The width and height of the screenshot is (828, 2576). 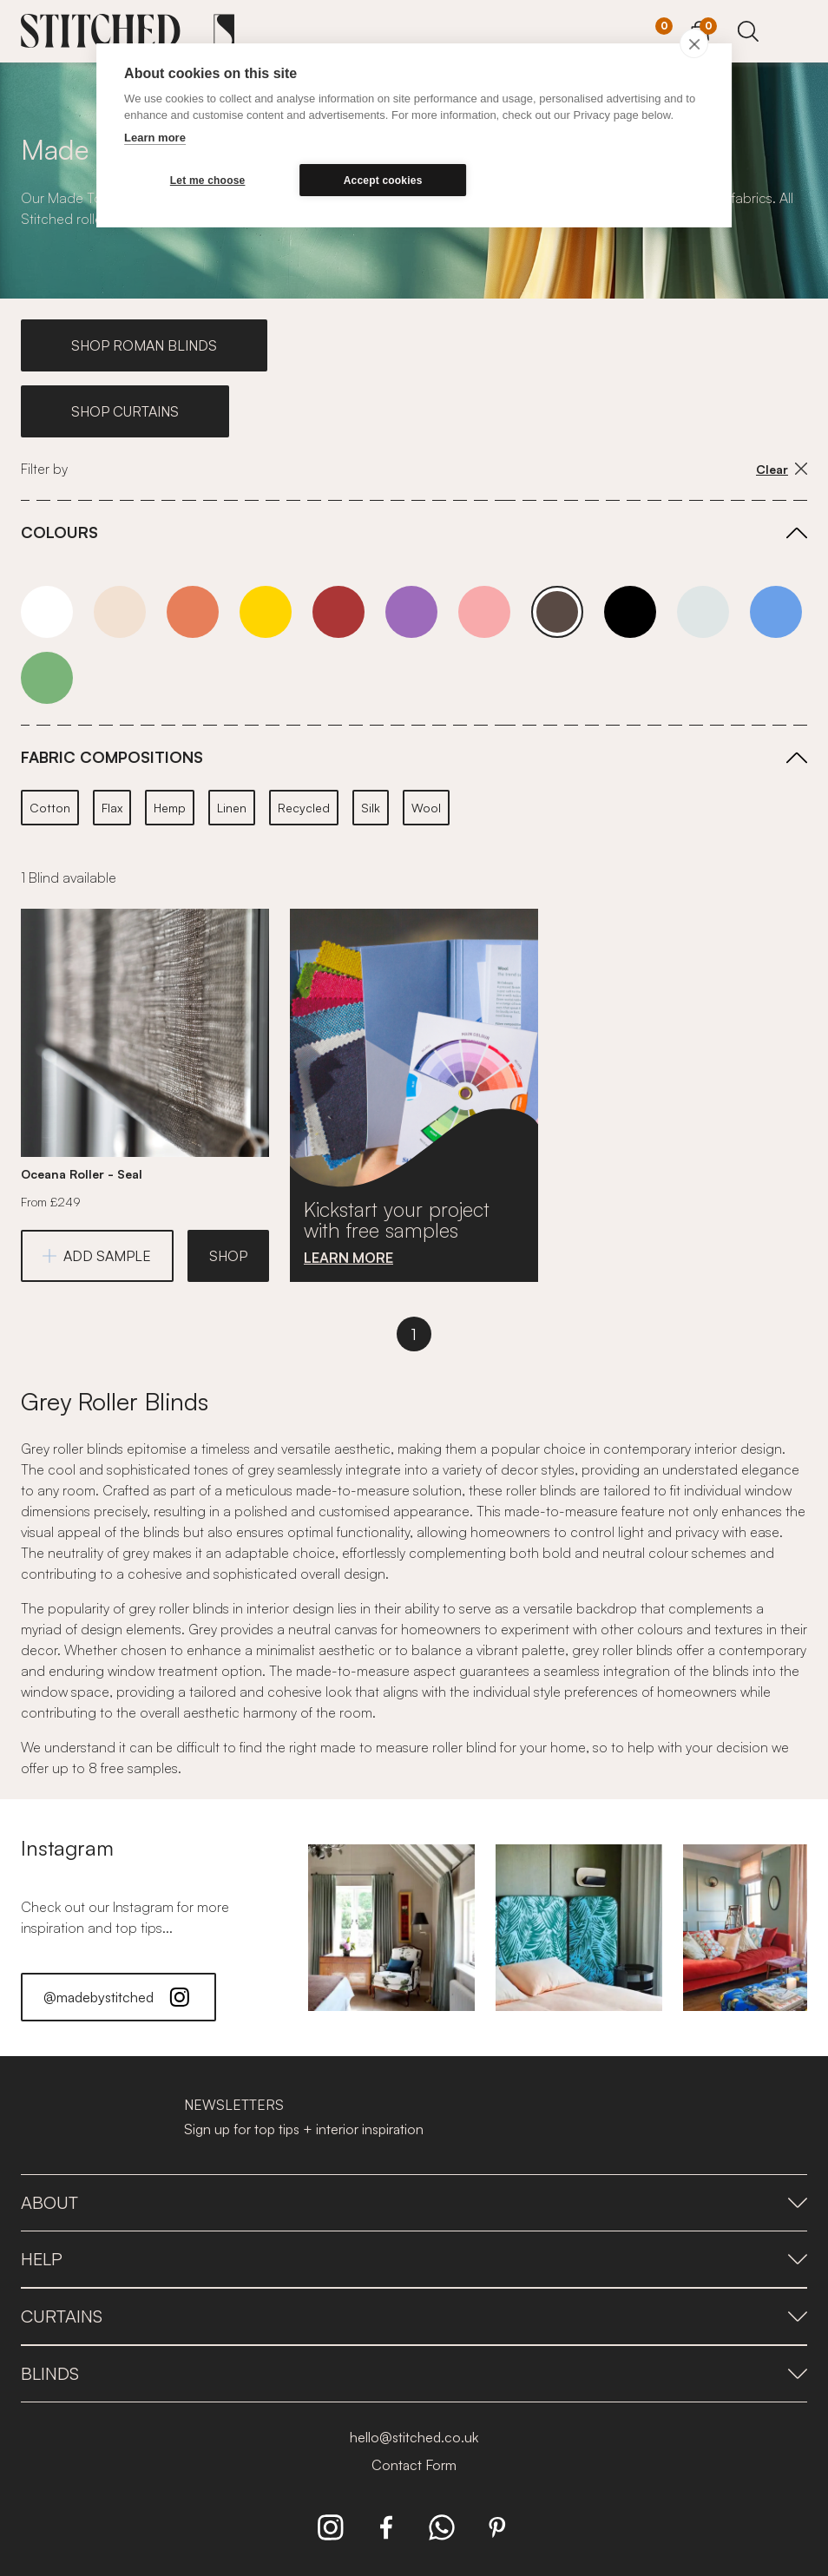 I want to click on SHOP CURTAINS, so click(x=125, y=411).